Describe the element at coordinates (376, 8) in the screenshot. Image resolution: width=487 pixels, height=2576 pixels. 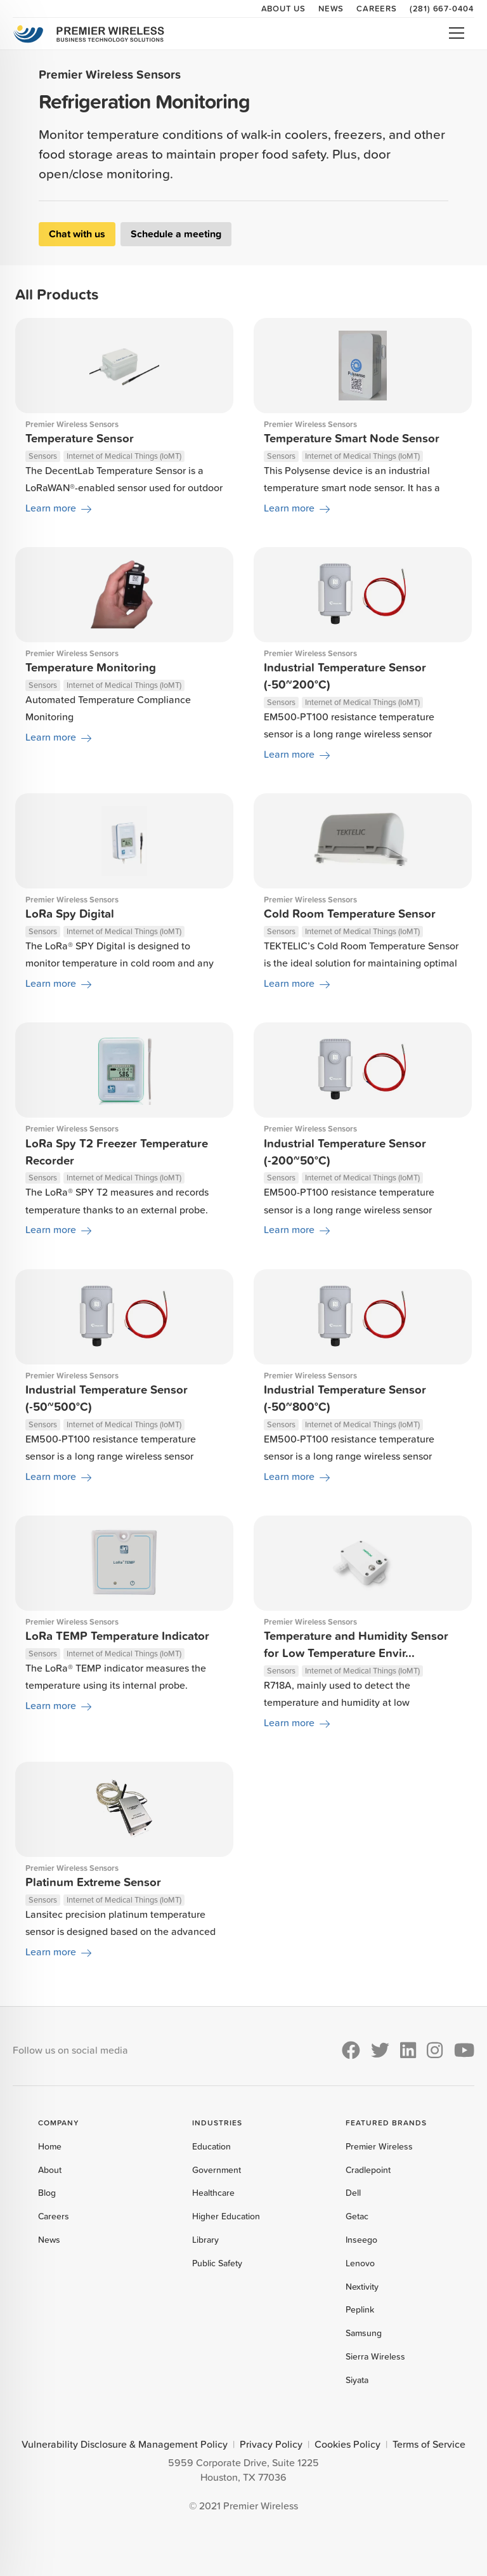
I see `Careers` at that location.